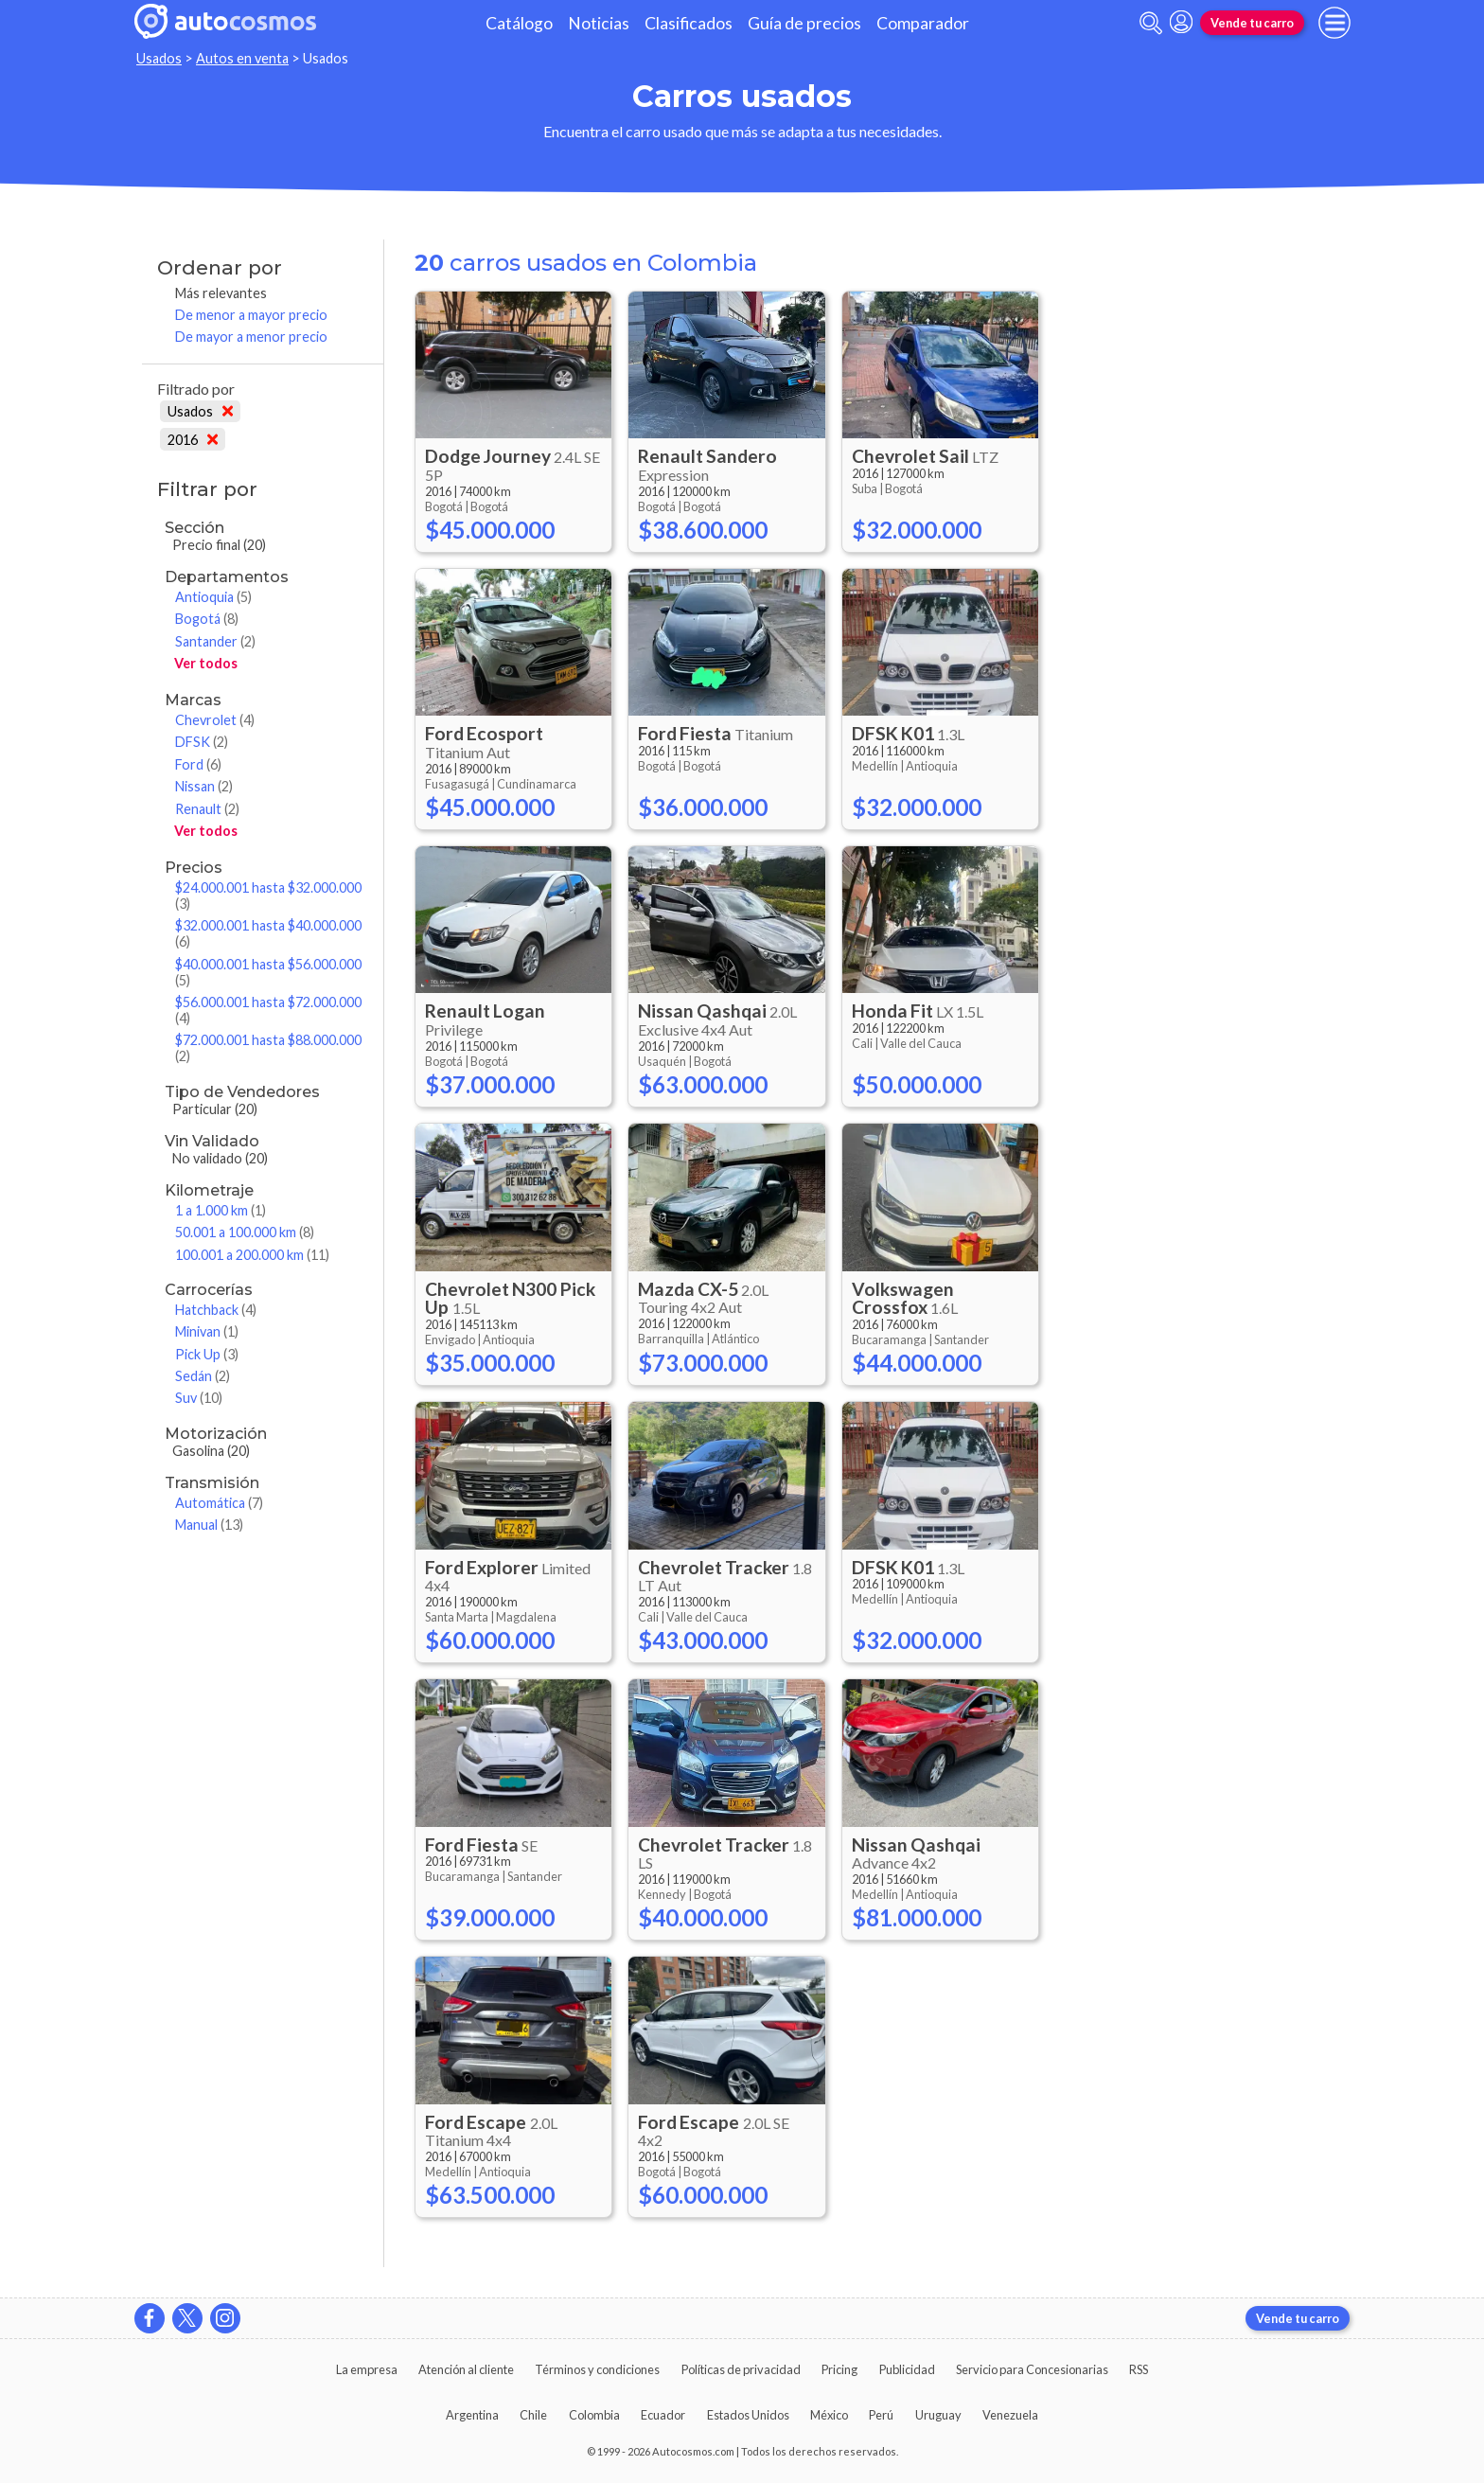  Describe the element at coordinates (597, 2369) in the screenshot. I see `Términos y condiciones` at that location.